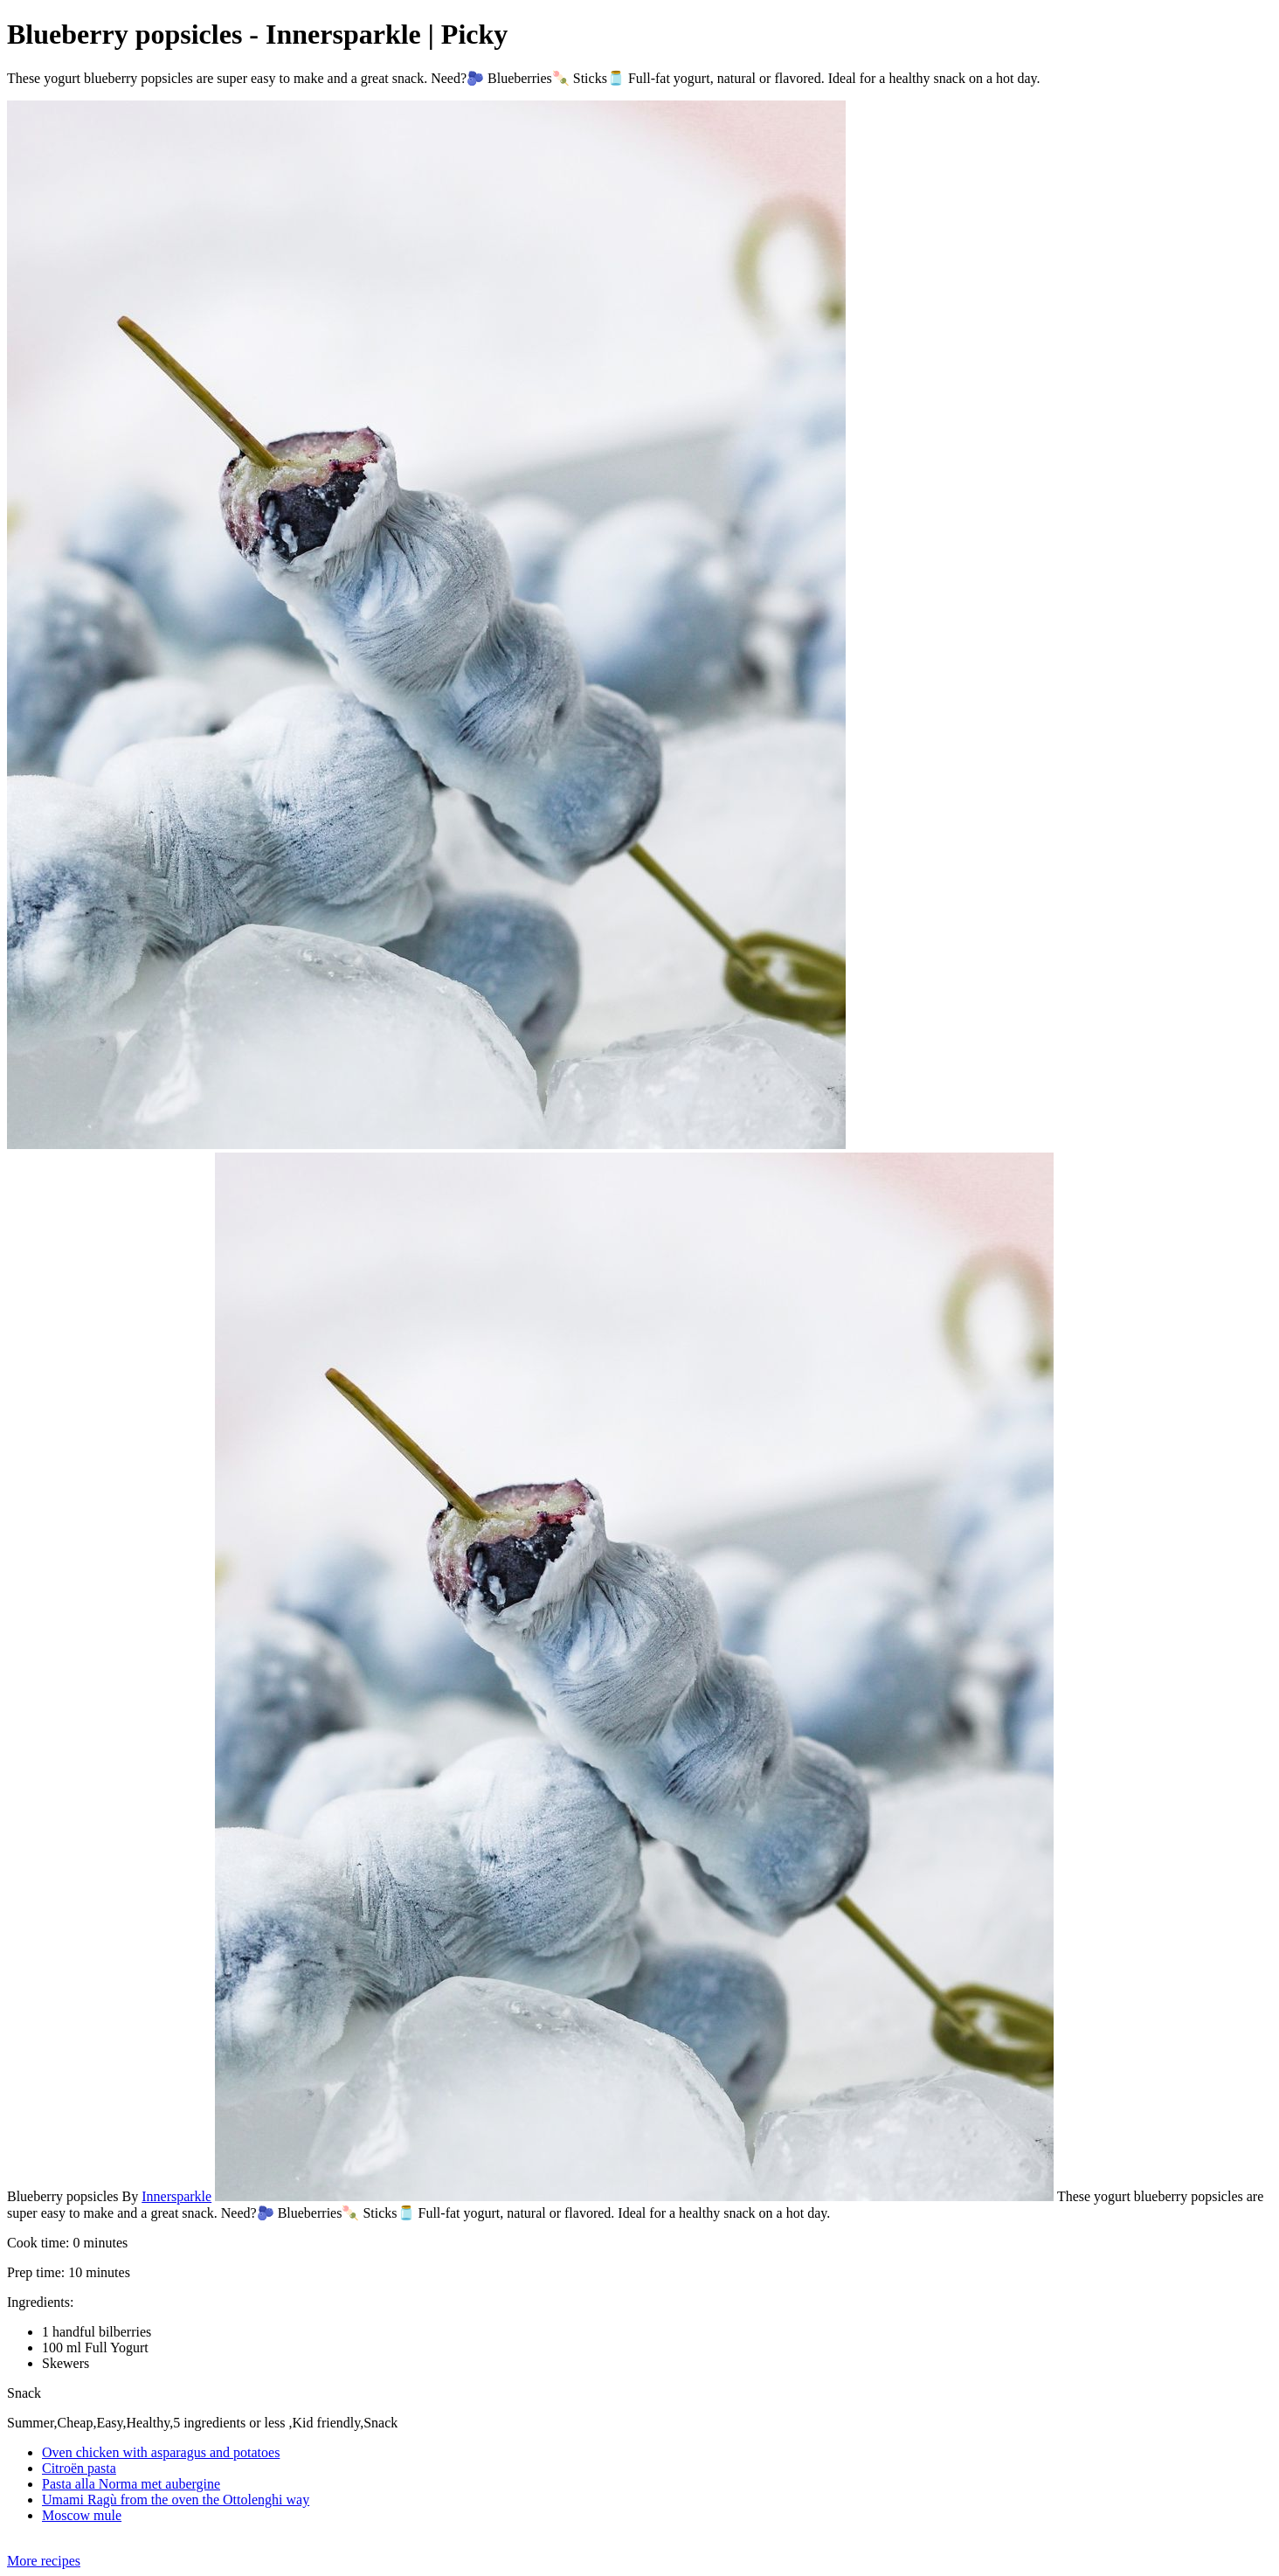 The width and height of the screenshot is (1279, 2576). Describe the element at coordinates (161, 2452) in the screenshot. I see `Oven chicken with asparagus and potatoes` at that location.